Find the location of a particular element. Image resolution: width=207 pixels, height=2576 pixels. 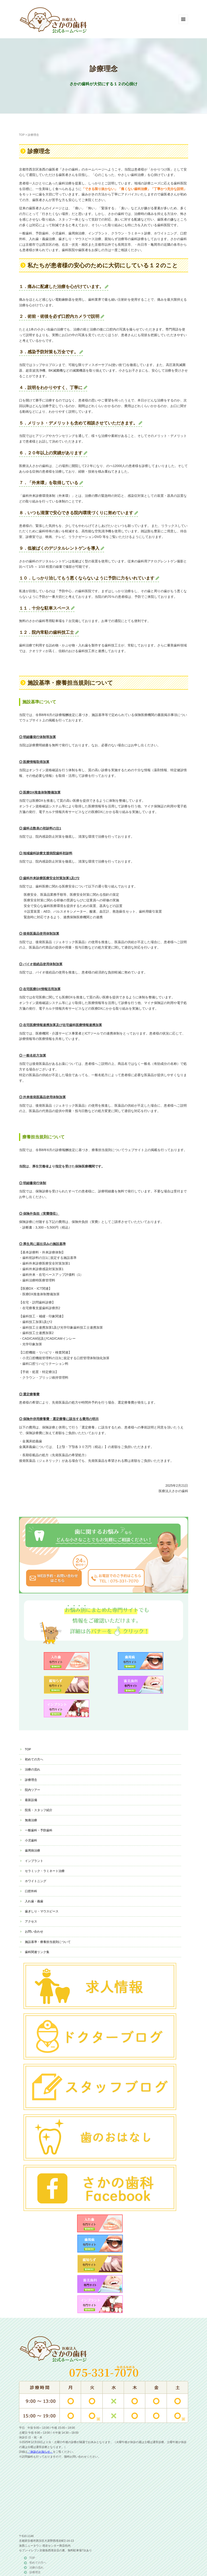

一般歯科・予防歯科 is located at coordinates (38, 1830).